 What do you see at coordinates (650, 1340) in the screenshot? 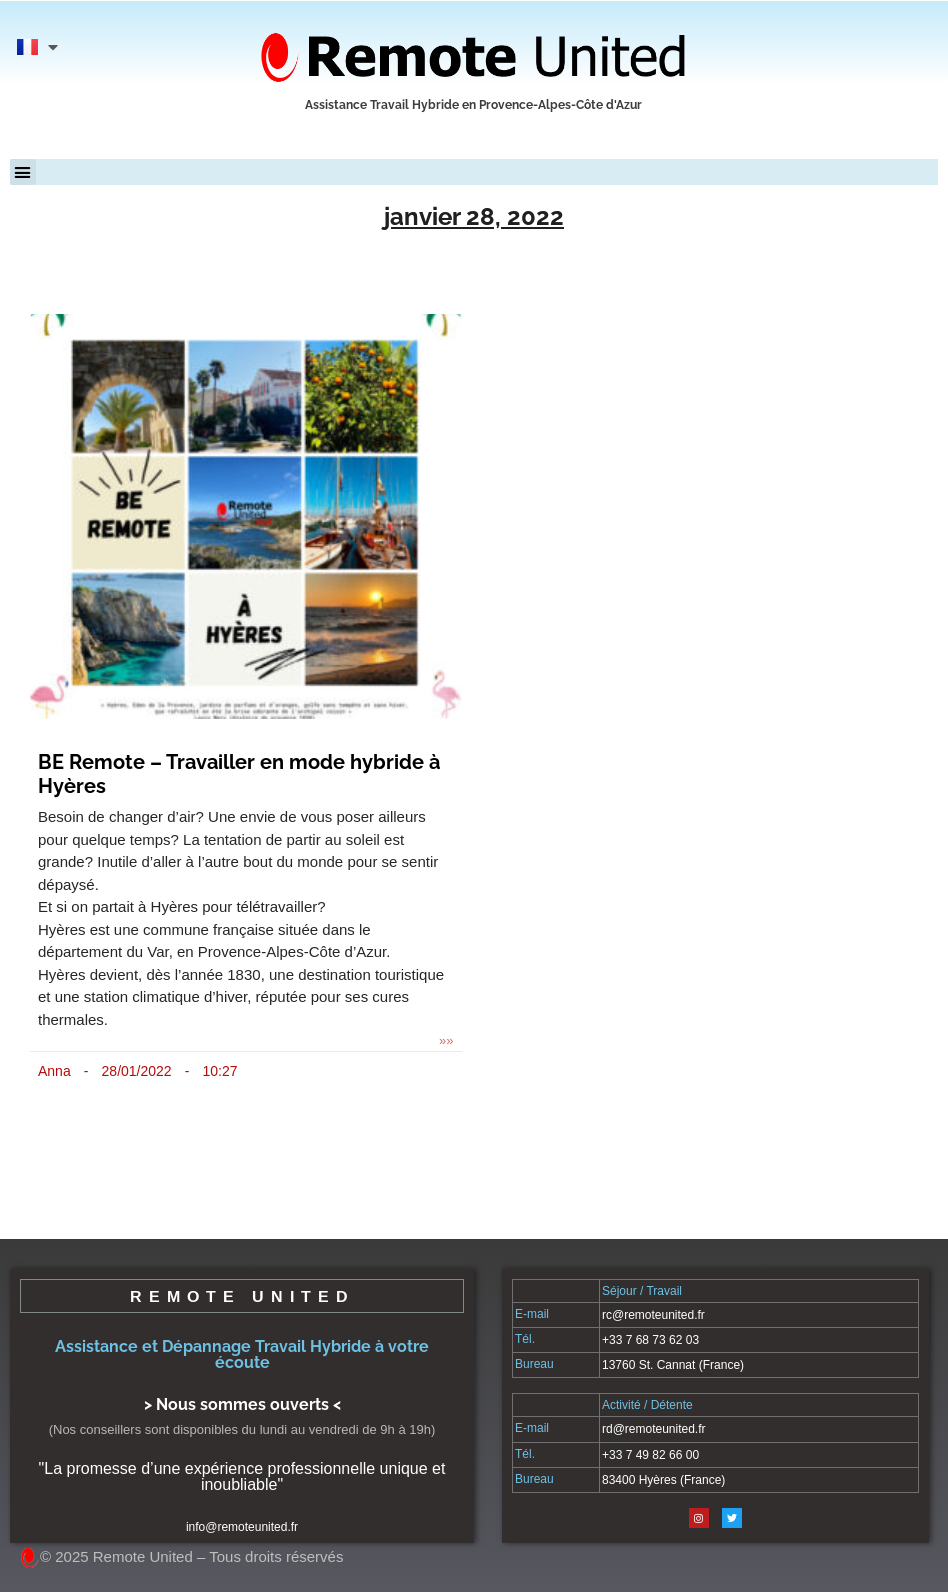
I see `+33 7 68 73 62 03` at bounding box center [650, 1340].